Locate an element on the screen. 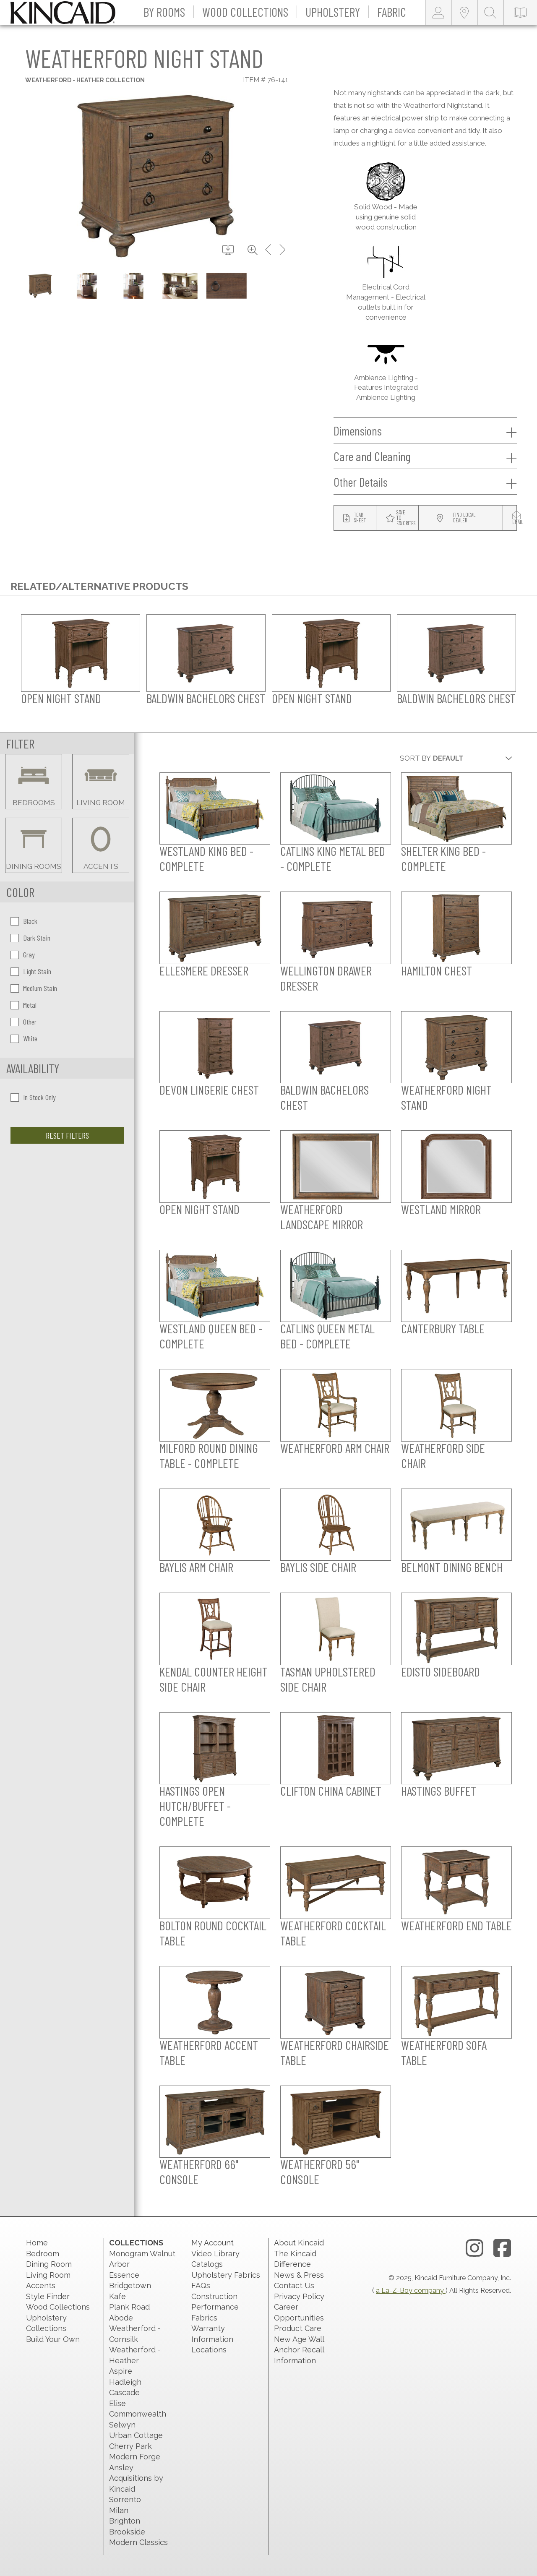  Gray is located at coordinates (22, 954).